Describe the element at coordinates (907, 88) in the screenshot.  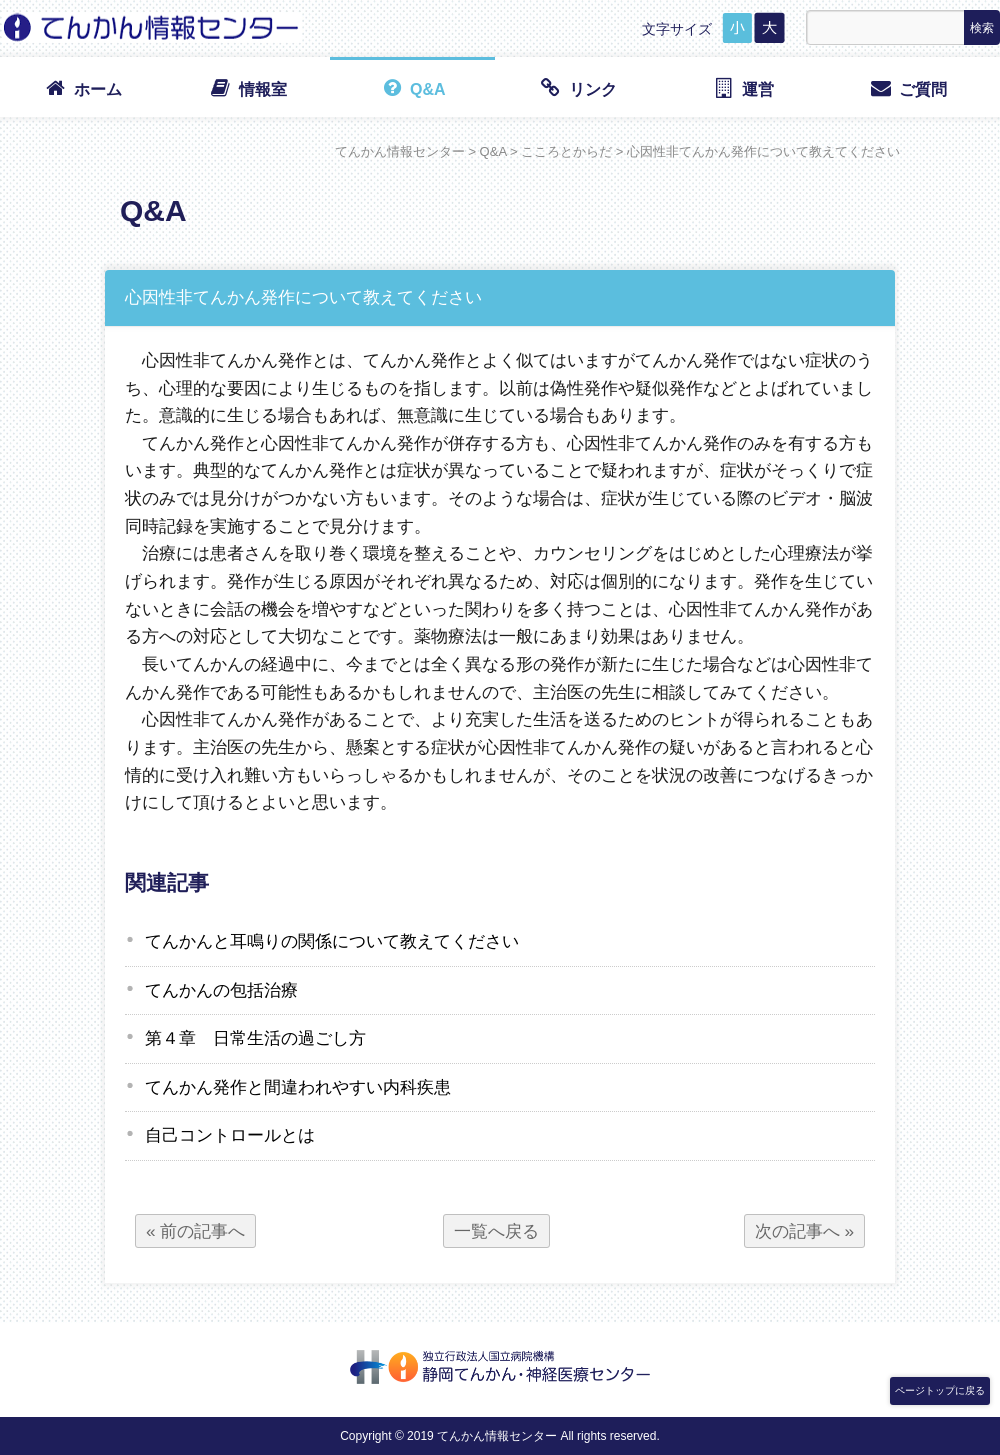
I see `ご質問` at that location.